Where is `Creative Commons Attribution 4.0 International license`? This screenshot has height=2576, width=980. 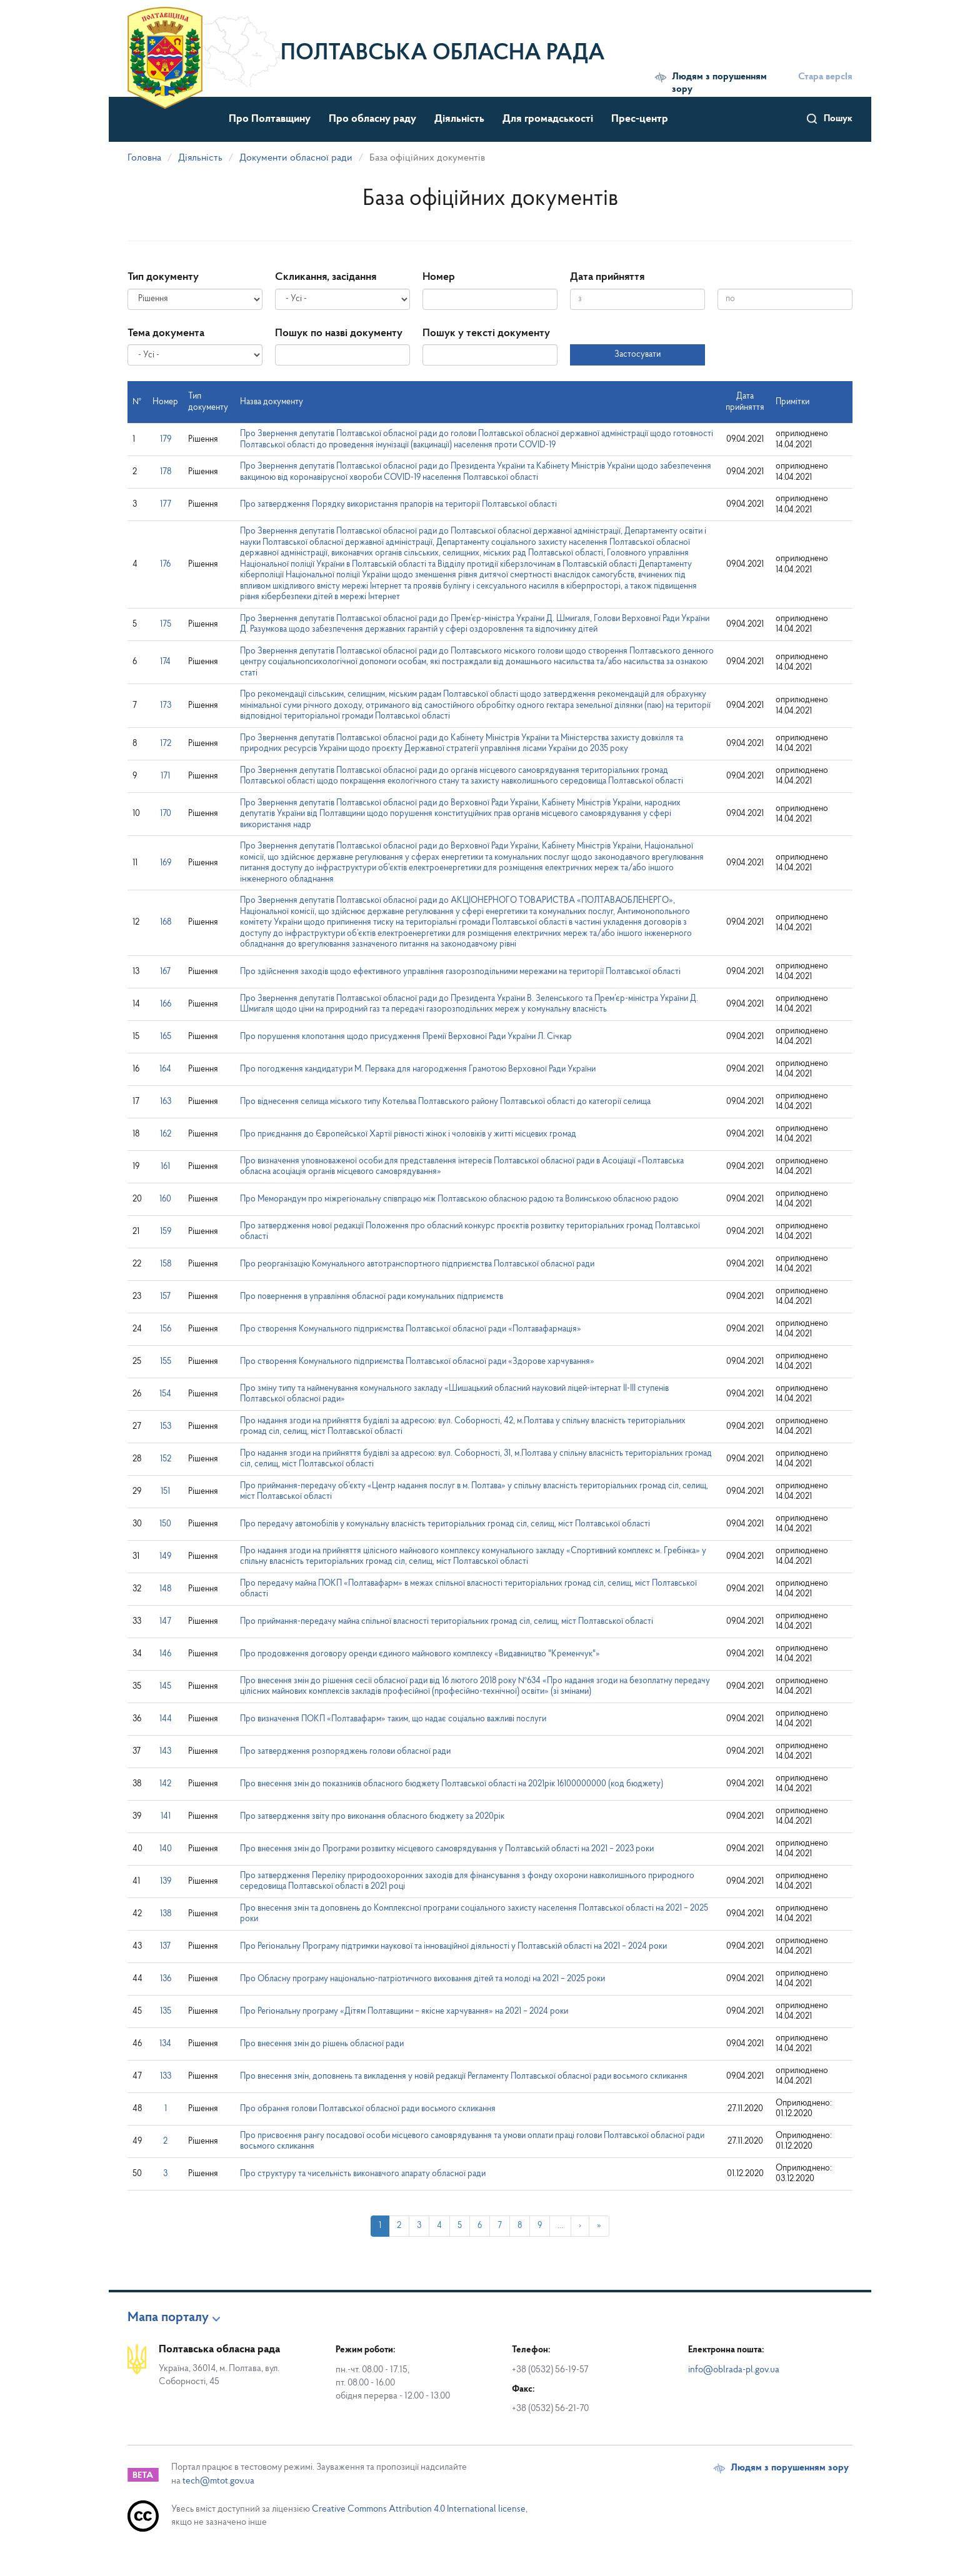
Creative Commons Attribution 4.0 International license is located at coordinates (419, 2509).